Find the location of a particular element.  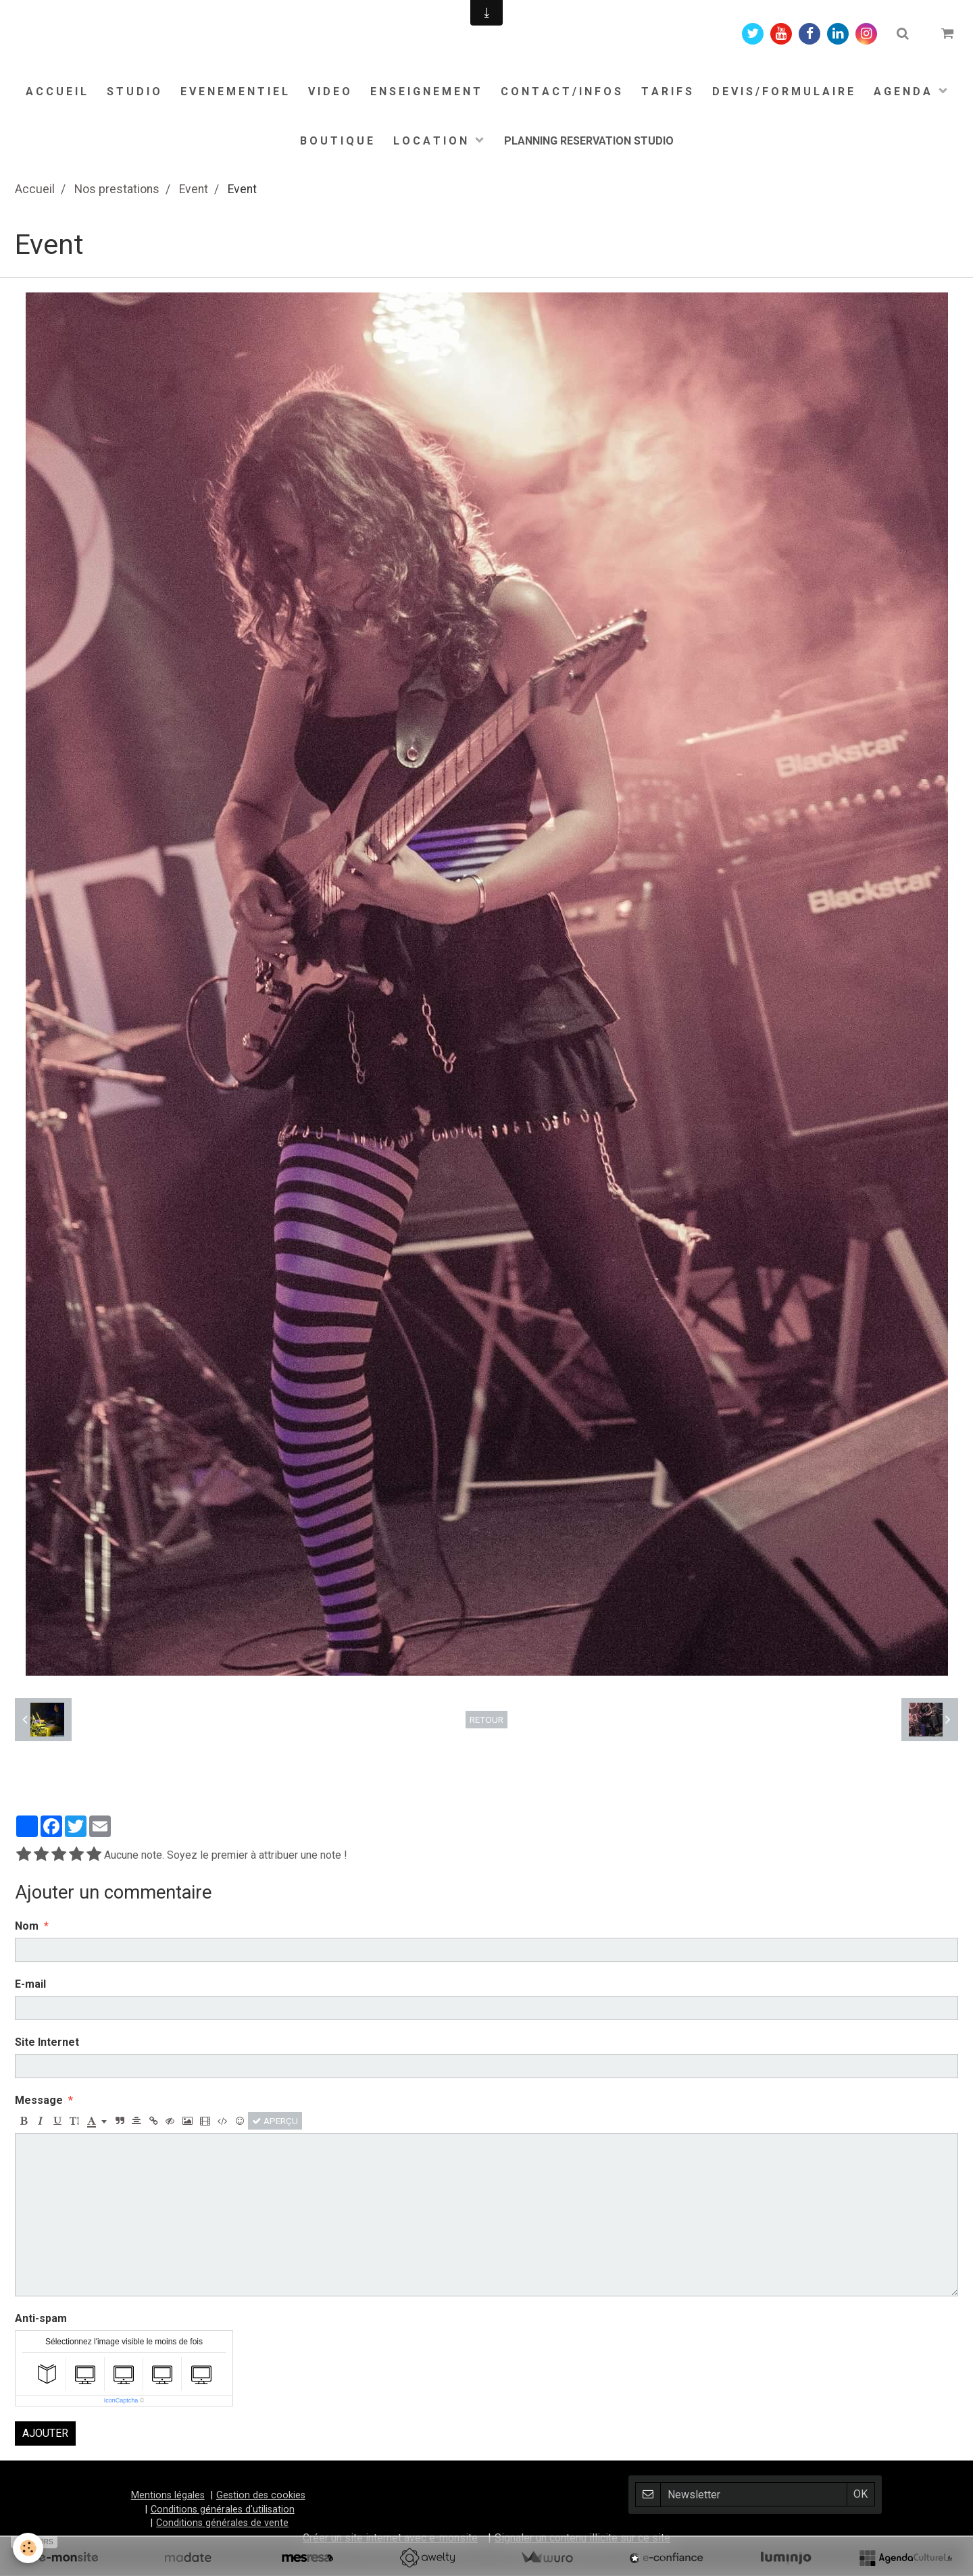

Gestion des cookies is located at coordinates (260, 2495).